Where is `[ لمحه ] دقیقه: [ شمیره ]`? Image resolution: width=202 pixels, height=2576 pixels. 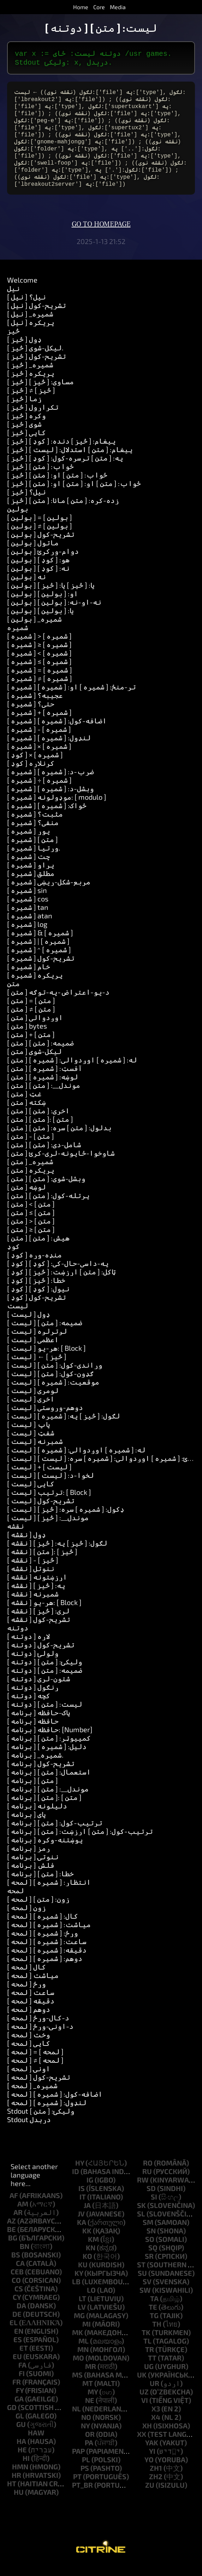 [ لمحه ] دقیقه: [ شمیره ] is located at coordinates (47, 1961).